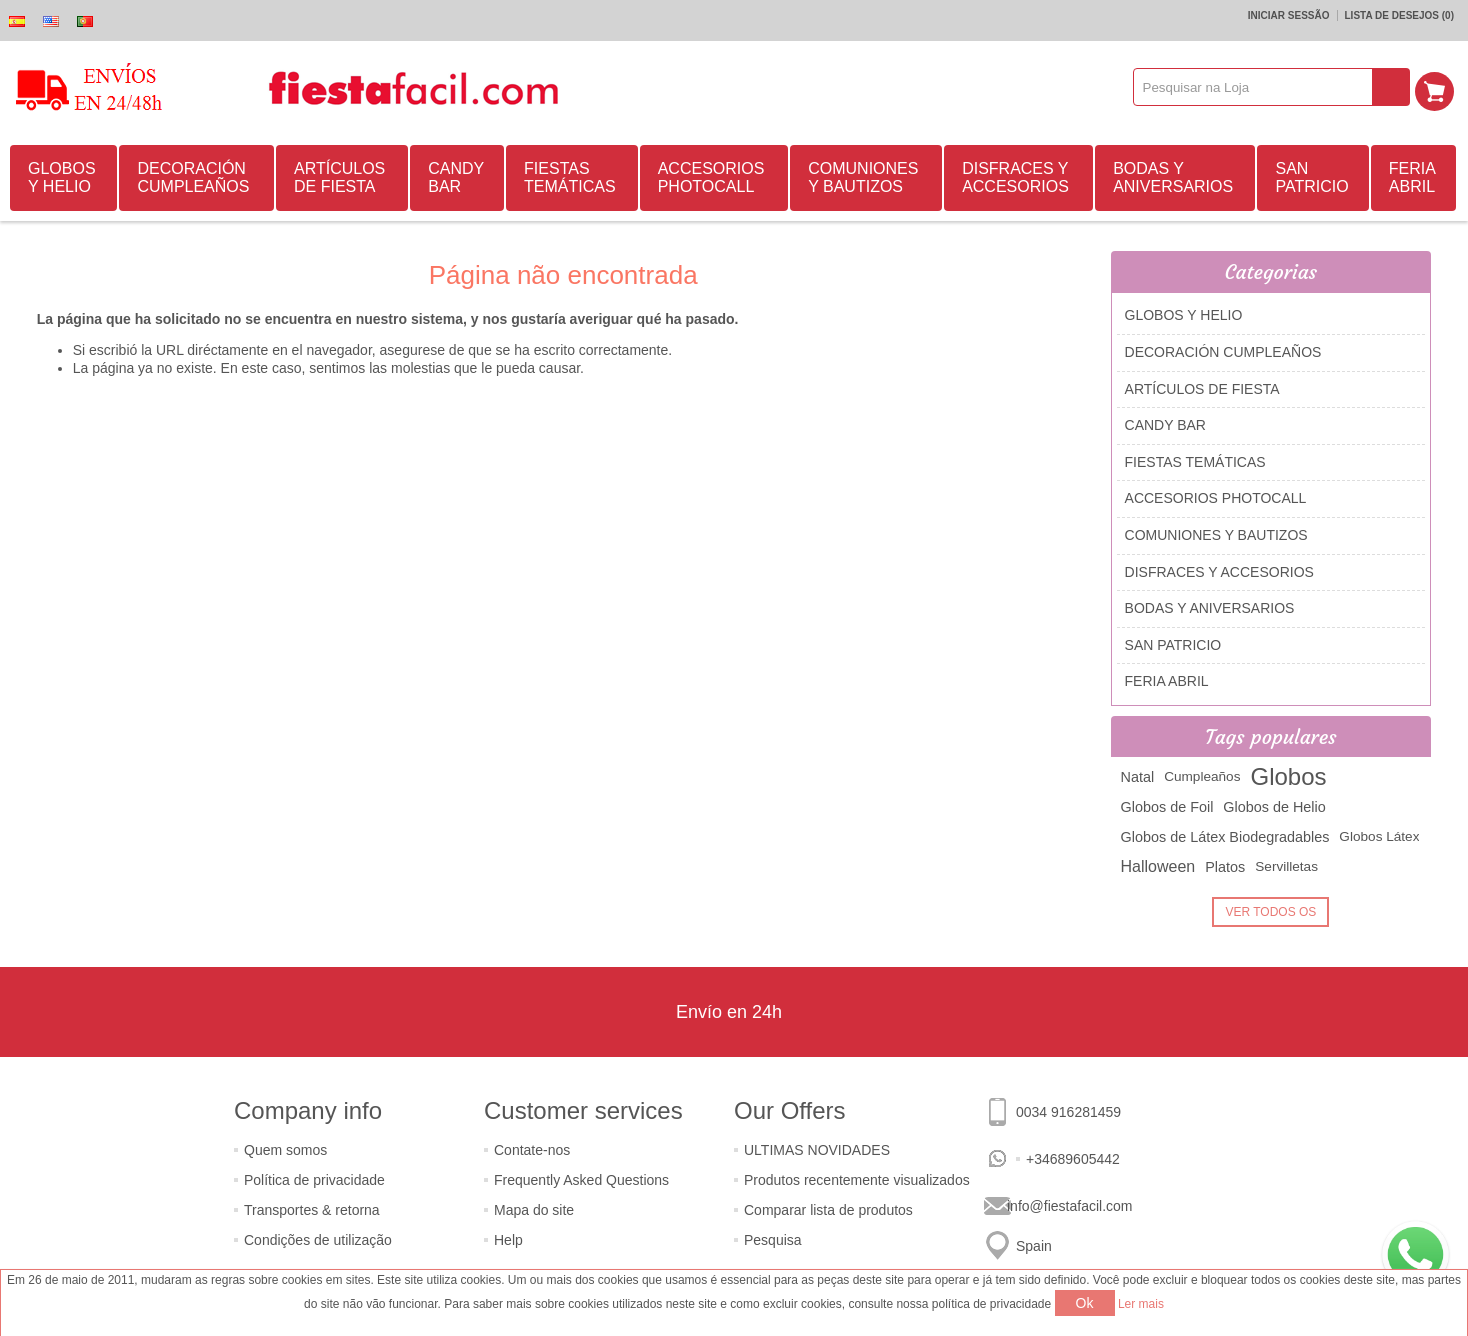 This screenshot has width=1468, height=1336. I want to click on Mapa do site, so click(534, 1210).